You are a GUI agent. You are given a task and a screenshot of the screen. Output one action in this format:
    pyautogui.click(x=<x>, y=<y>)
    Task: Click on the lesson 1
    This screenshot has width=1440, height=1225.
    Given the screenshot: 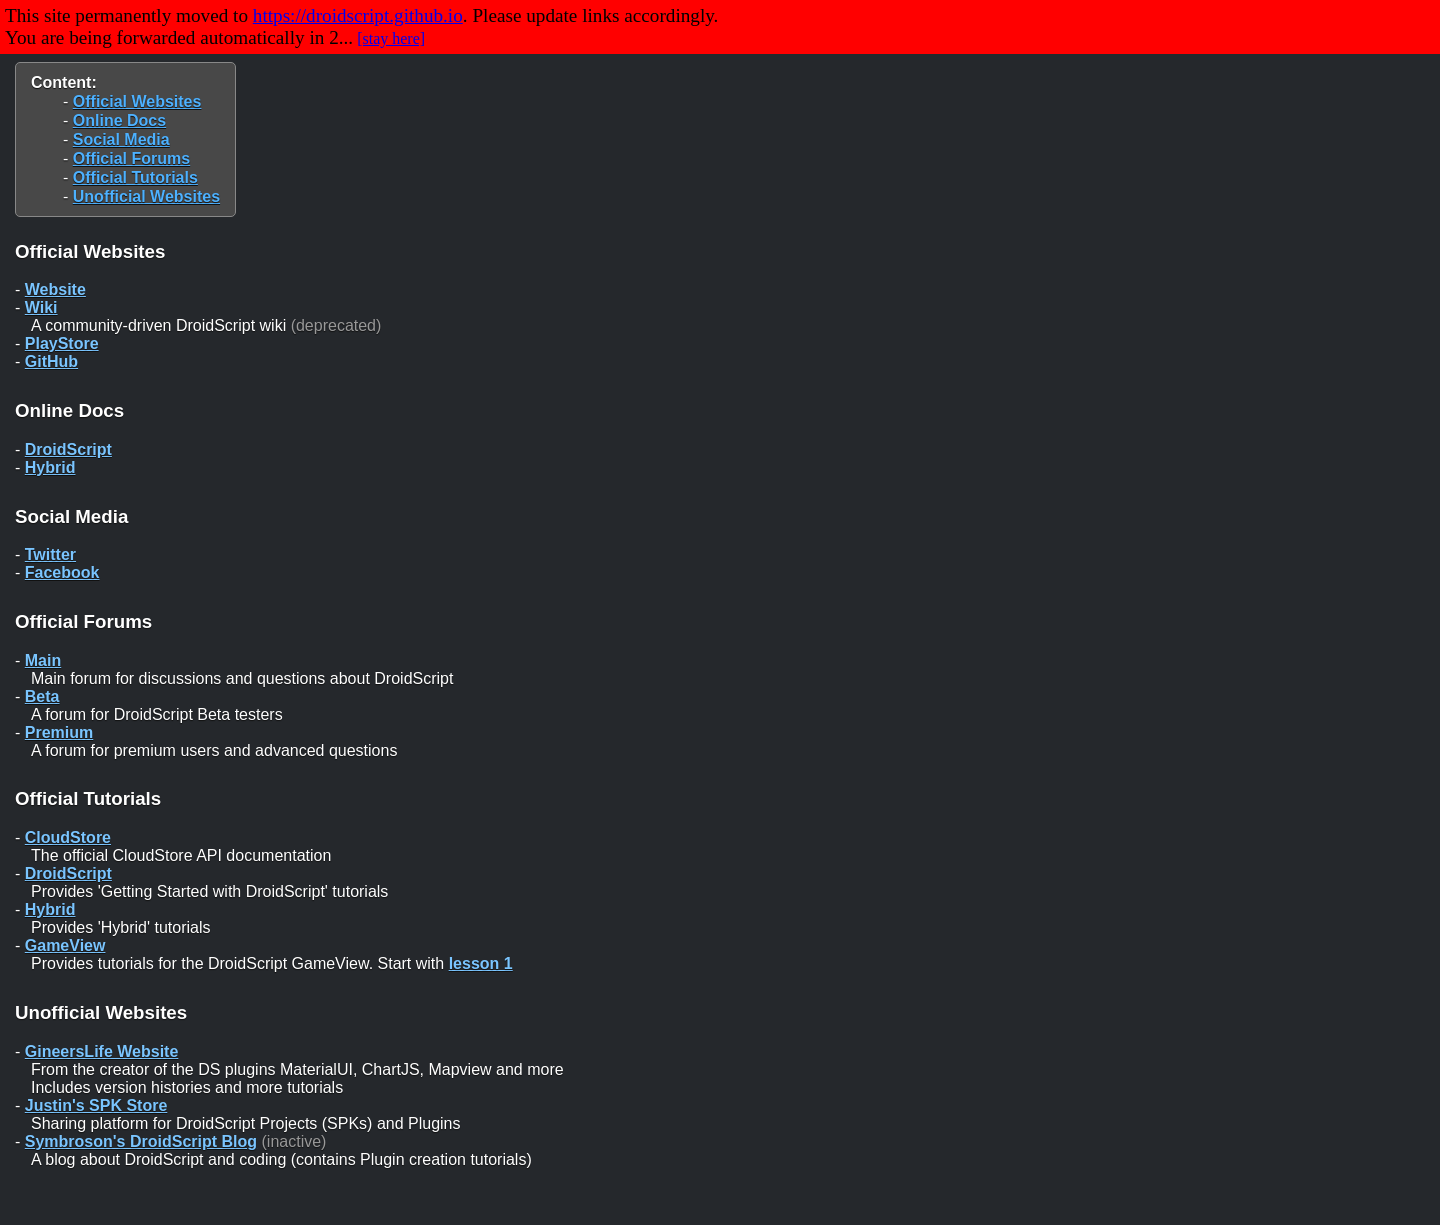 What is the action you would take?
    pyautogui.click(x=481, y=963)
    